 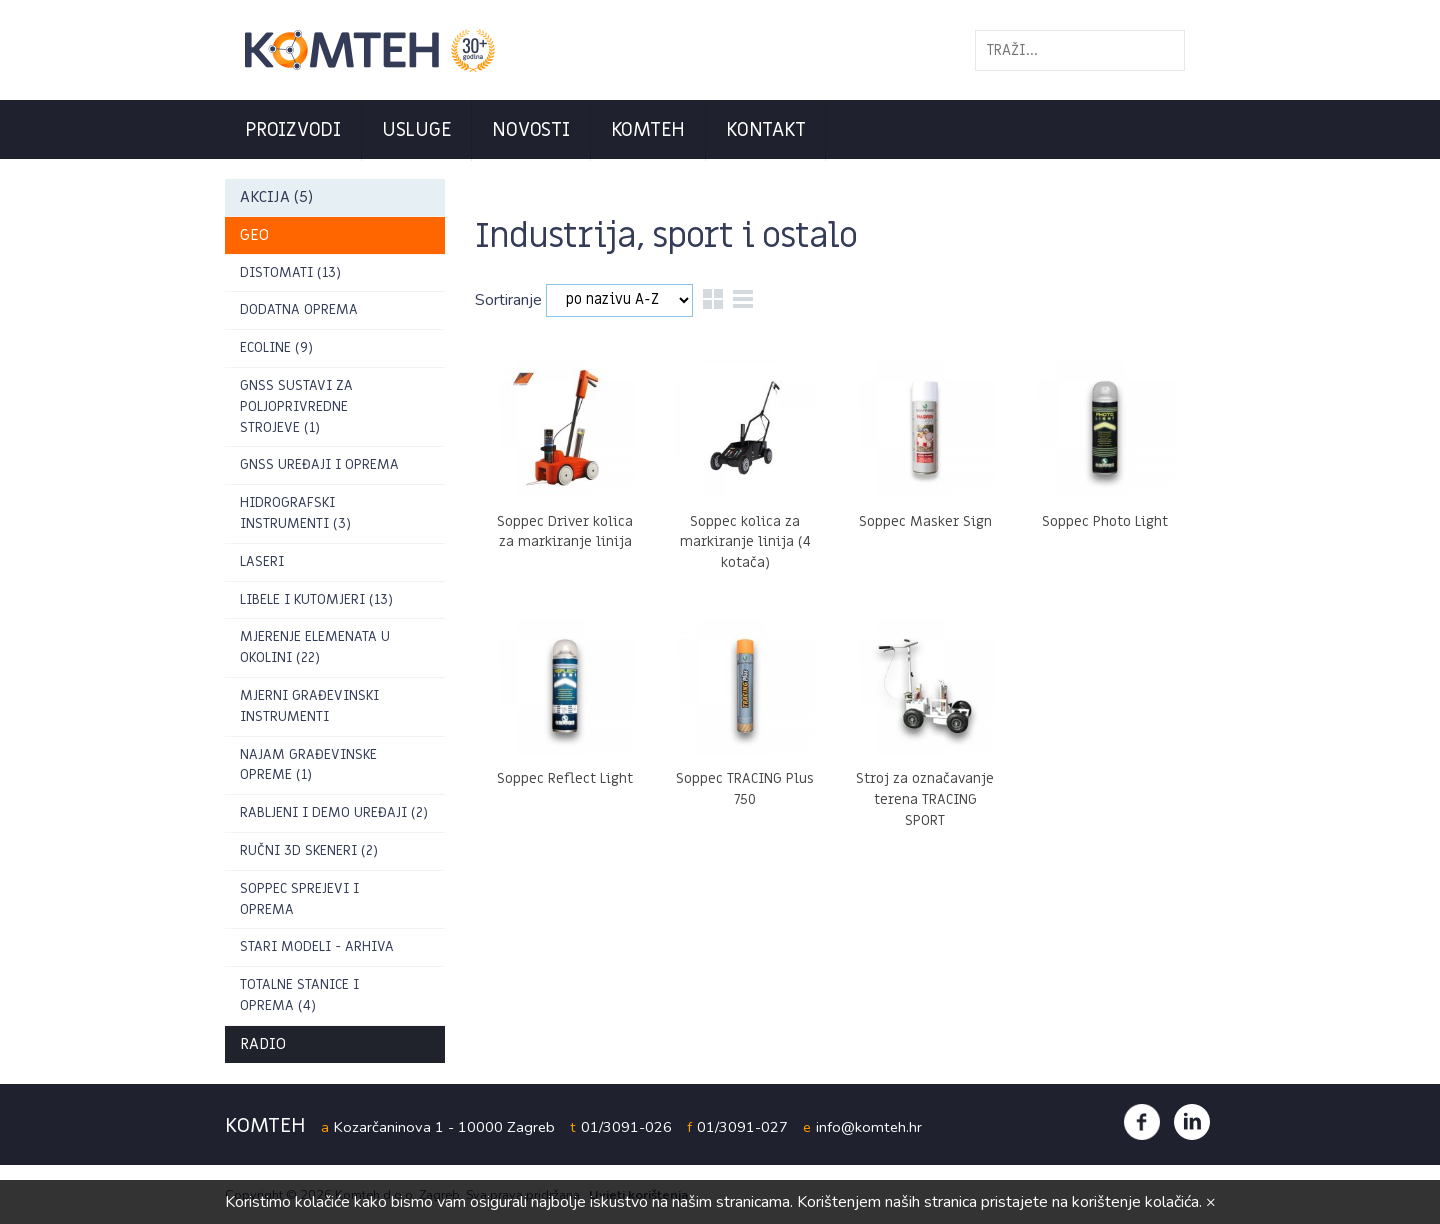 What do you see at coordinates (309, 706) in the screenshot?
I see `Mjerni građevinski instrumenti` at bounding box center [309, 706].